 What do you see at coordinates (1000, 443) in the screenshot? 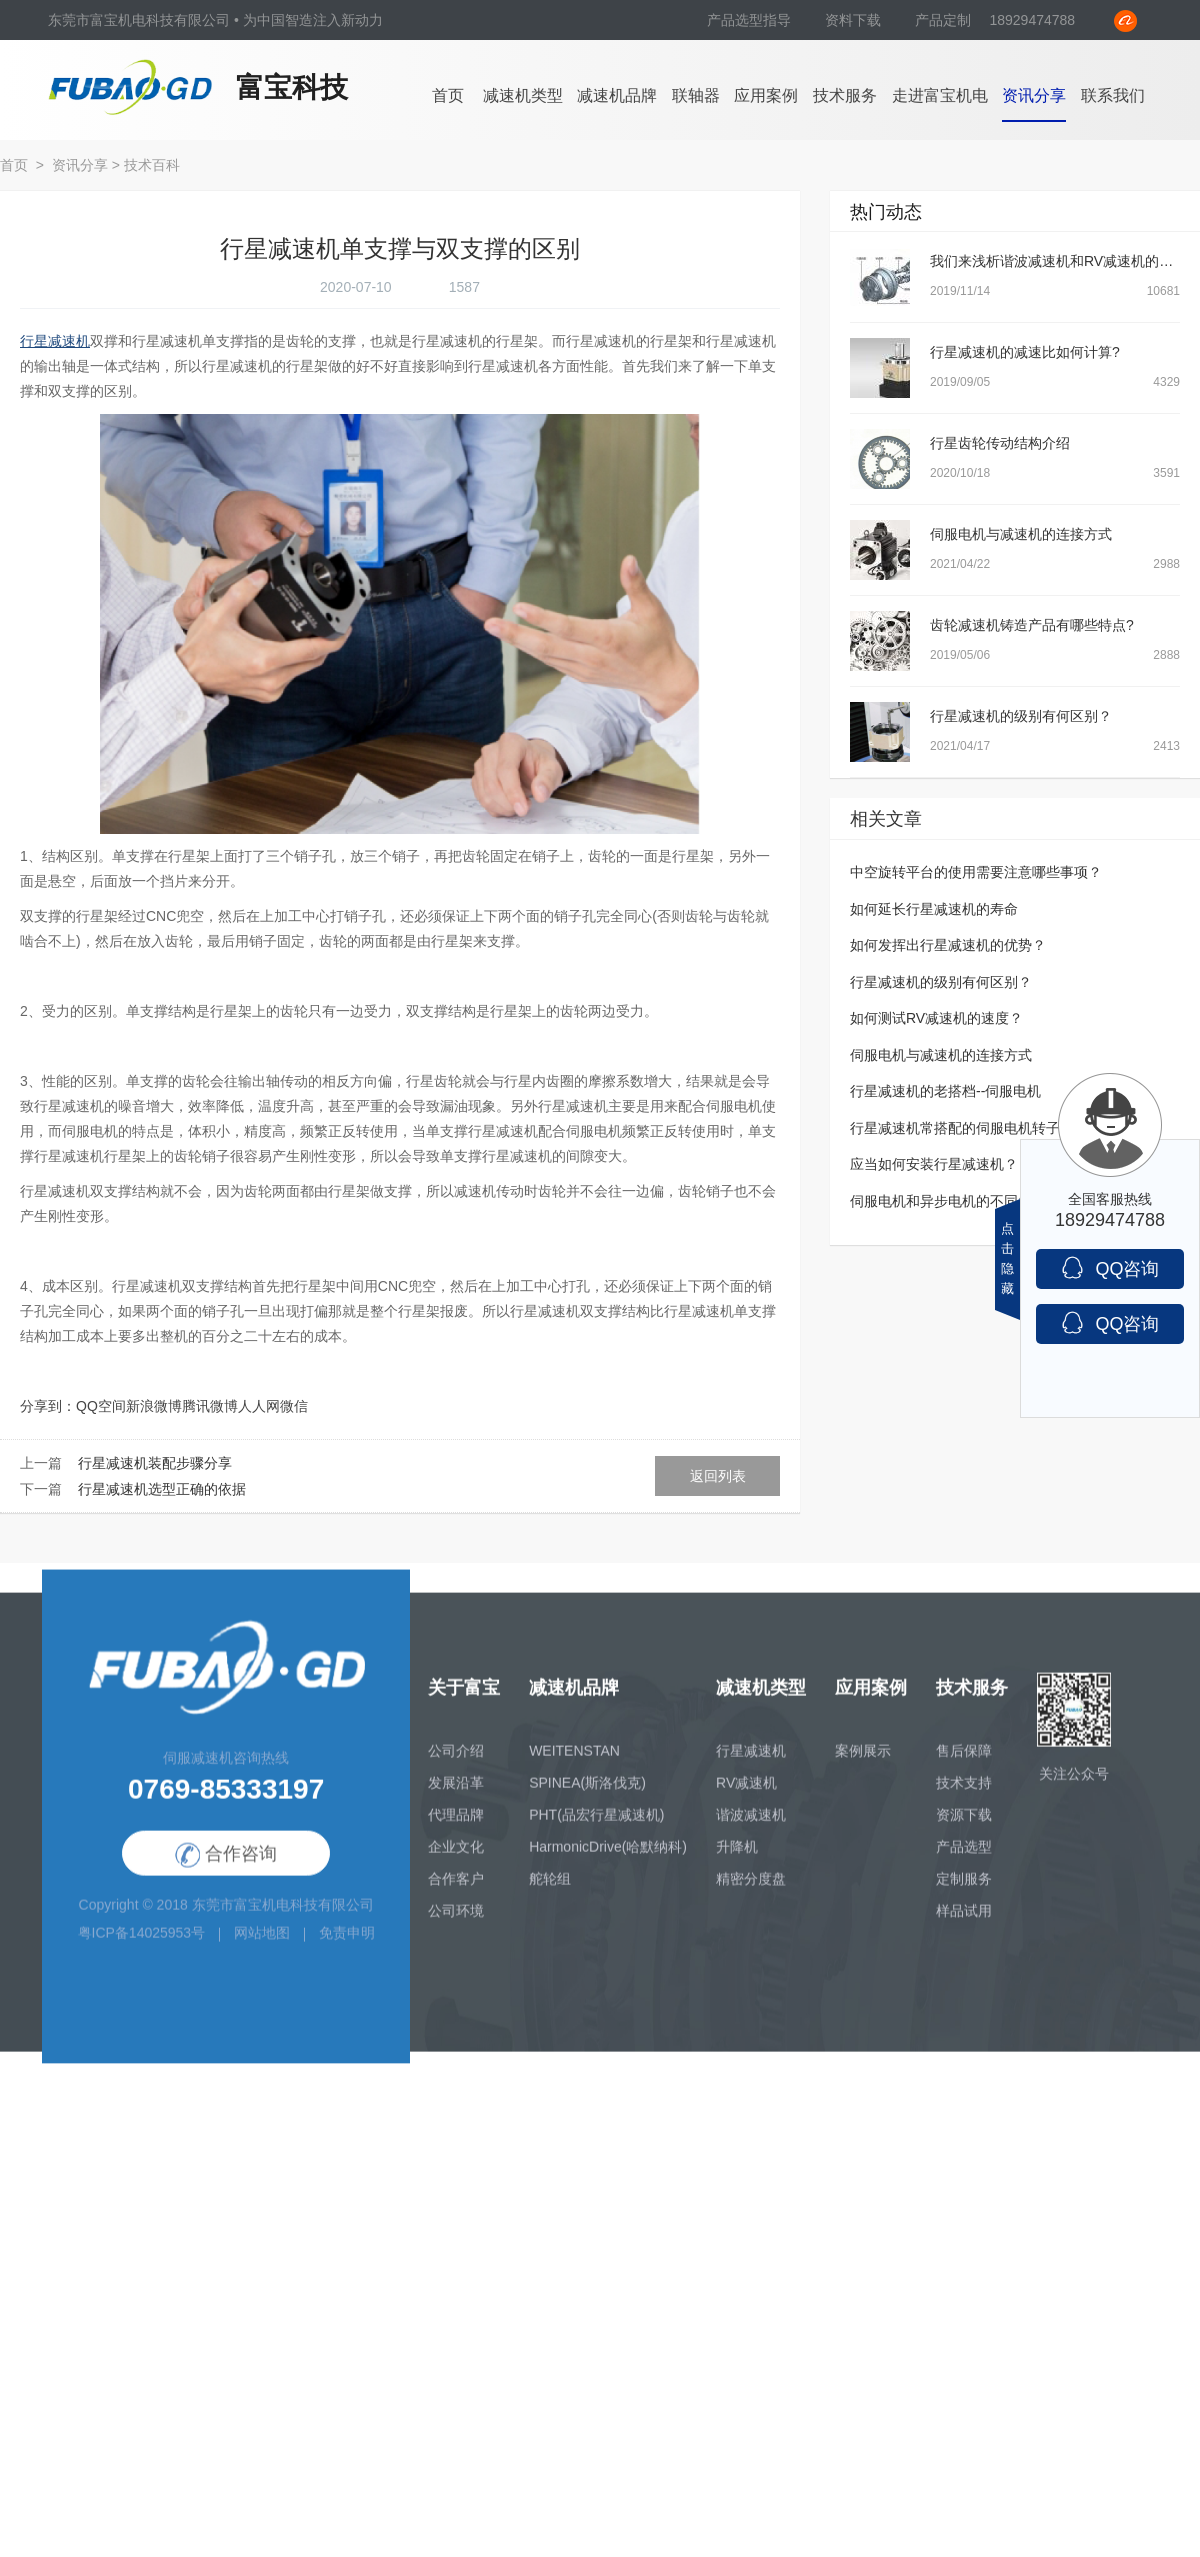
I see `行星齿轮传动结构介绍` at bounding box center [1000, 443].